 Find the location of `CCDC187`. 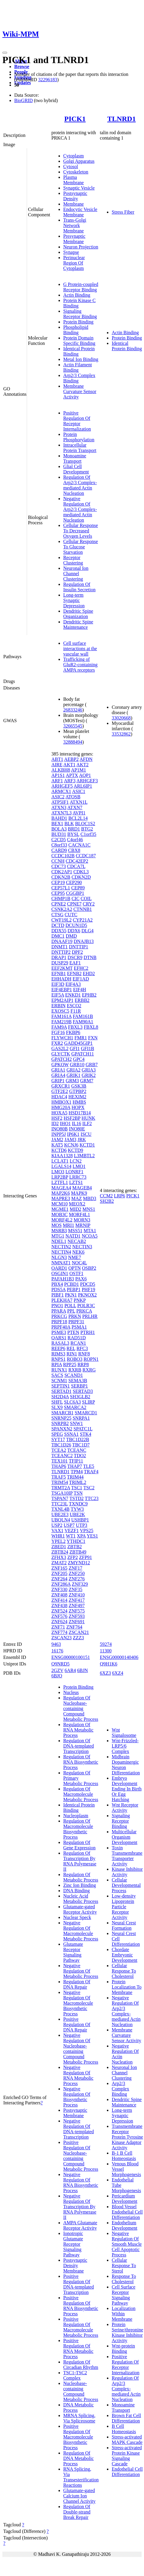

CCDC187 is located at coordinates (86, 855).